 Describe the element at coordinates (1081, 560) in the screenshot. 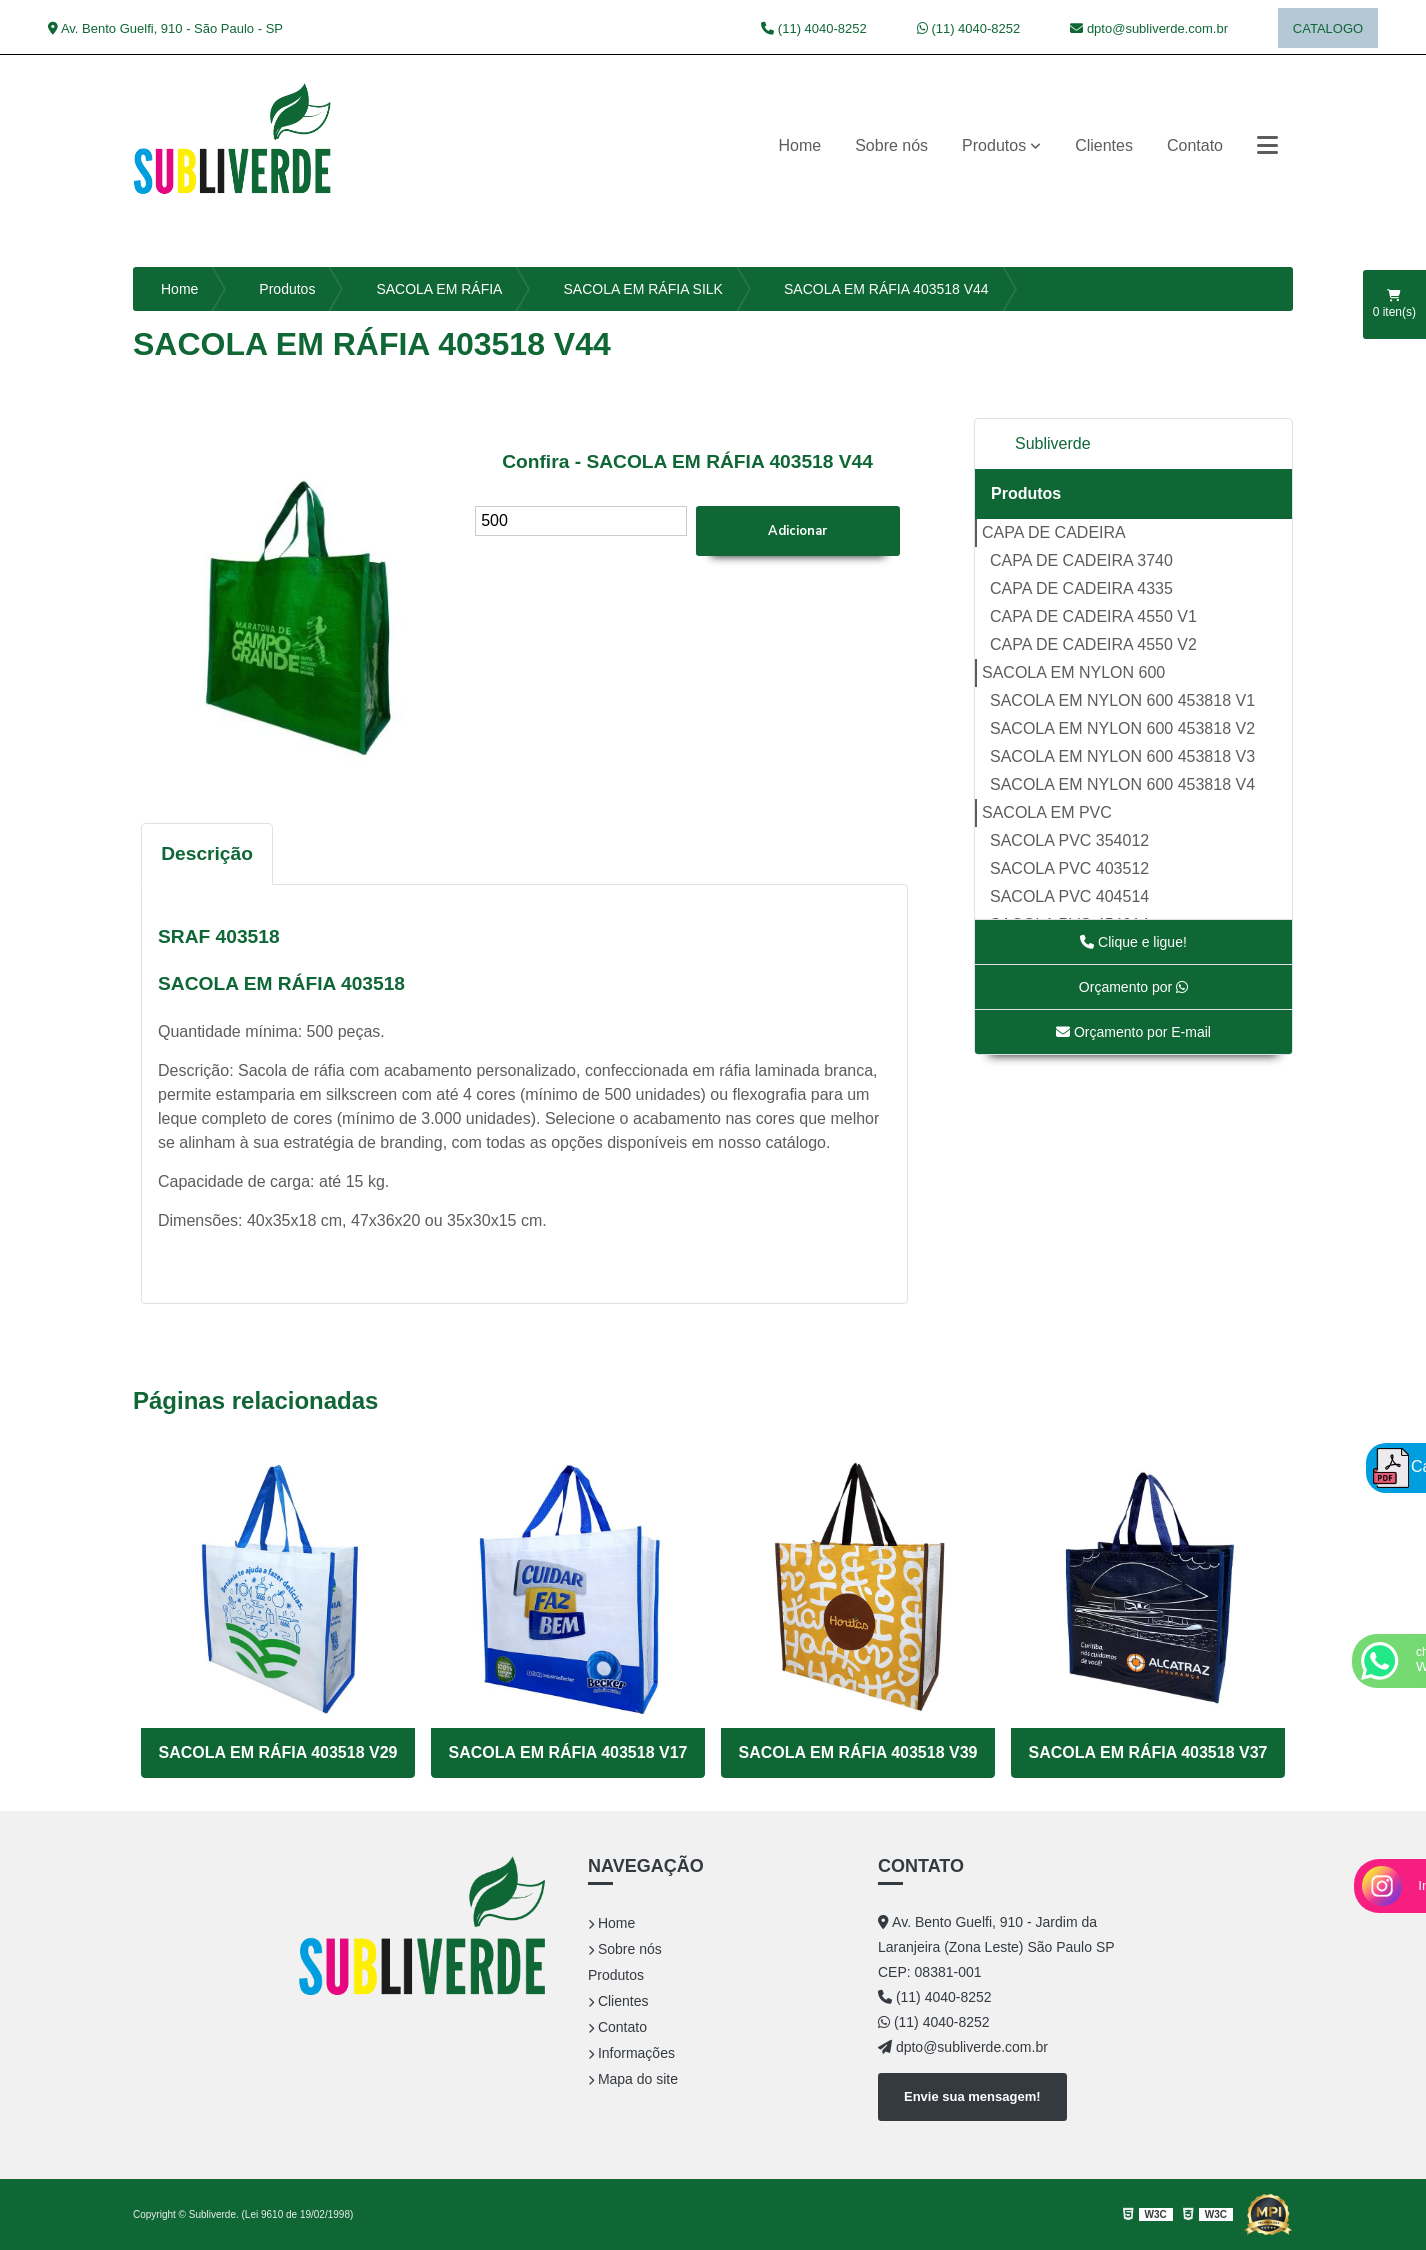

I see `CAPA DE CADEIRA 3740` at that location.